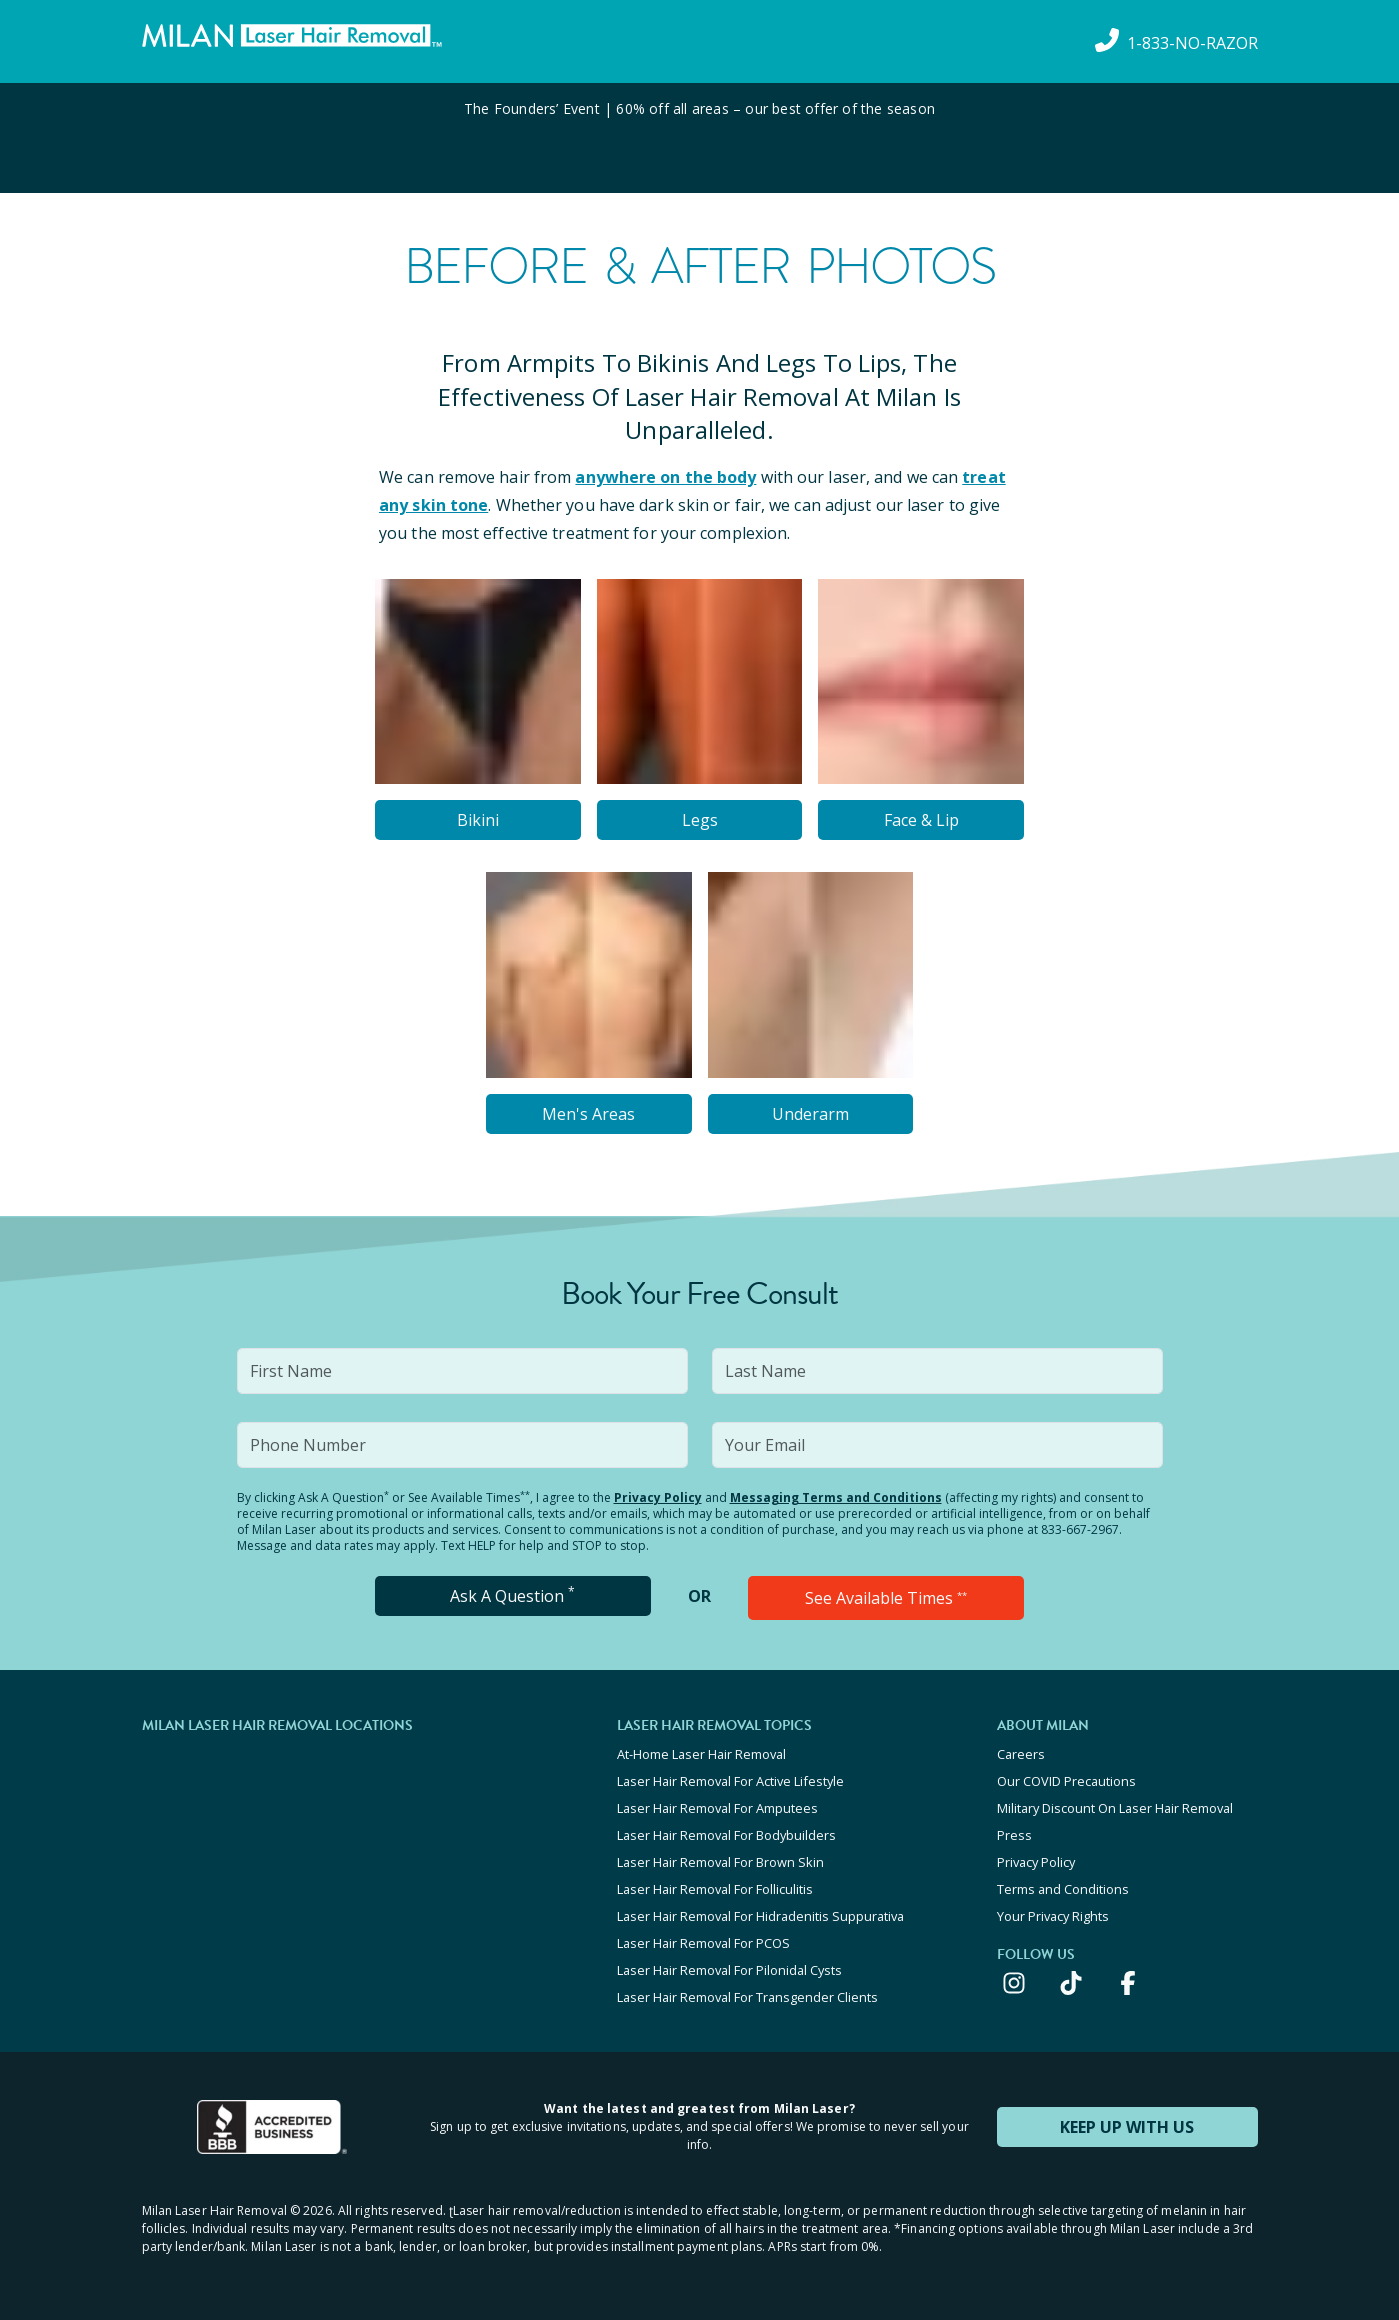  I want to click on Laser Hair Removal For PCOS, so click(703, 1943).